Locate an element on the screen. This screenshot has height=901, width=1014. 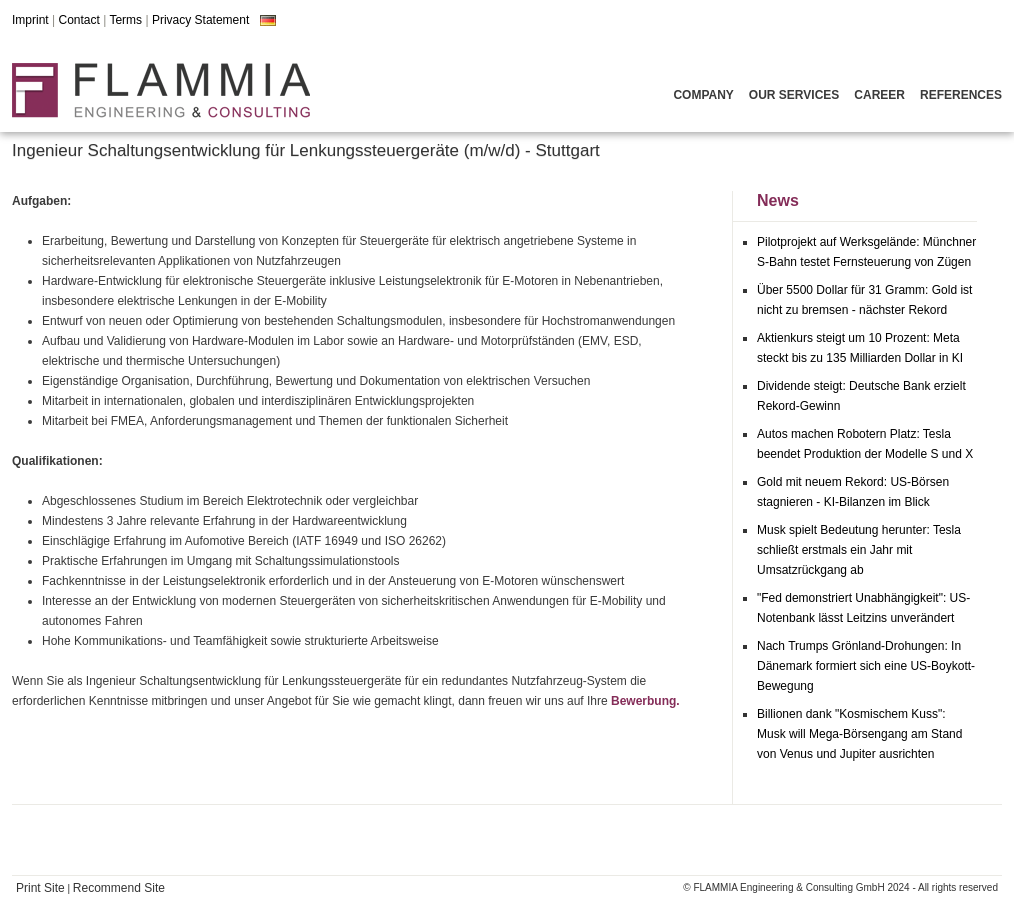
Bewerbung. is located at coordinates (645, 701).